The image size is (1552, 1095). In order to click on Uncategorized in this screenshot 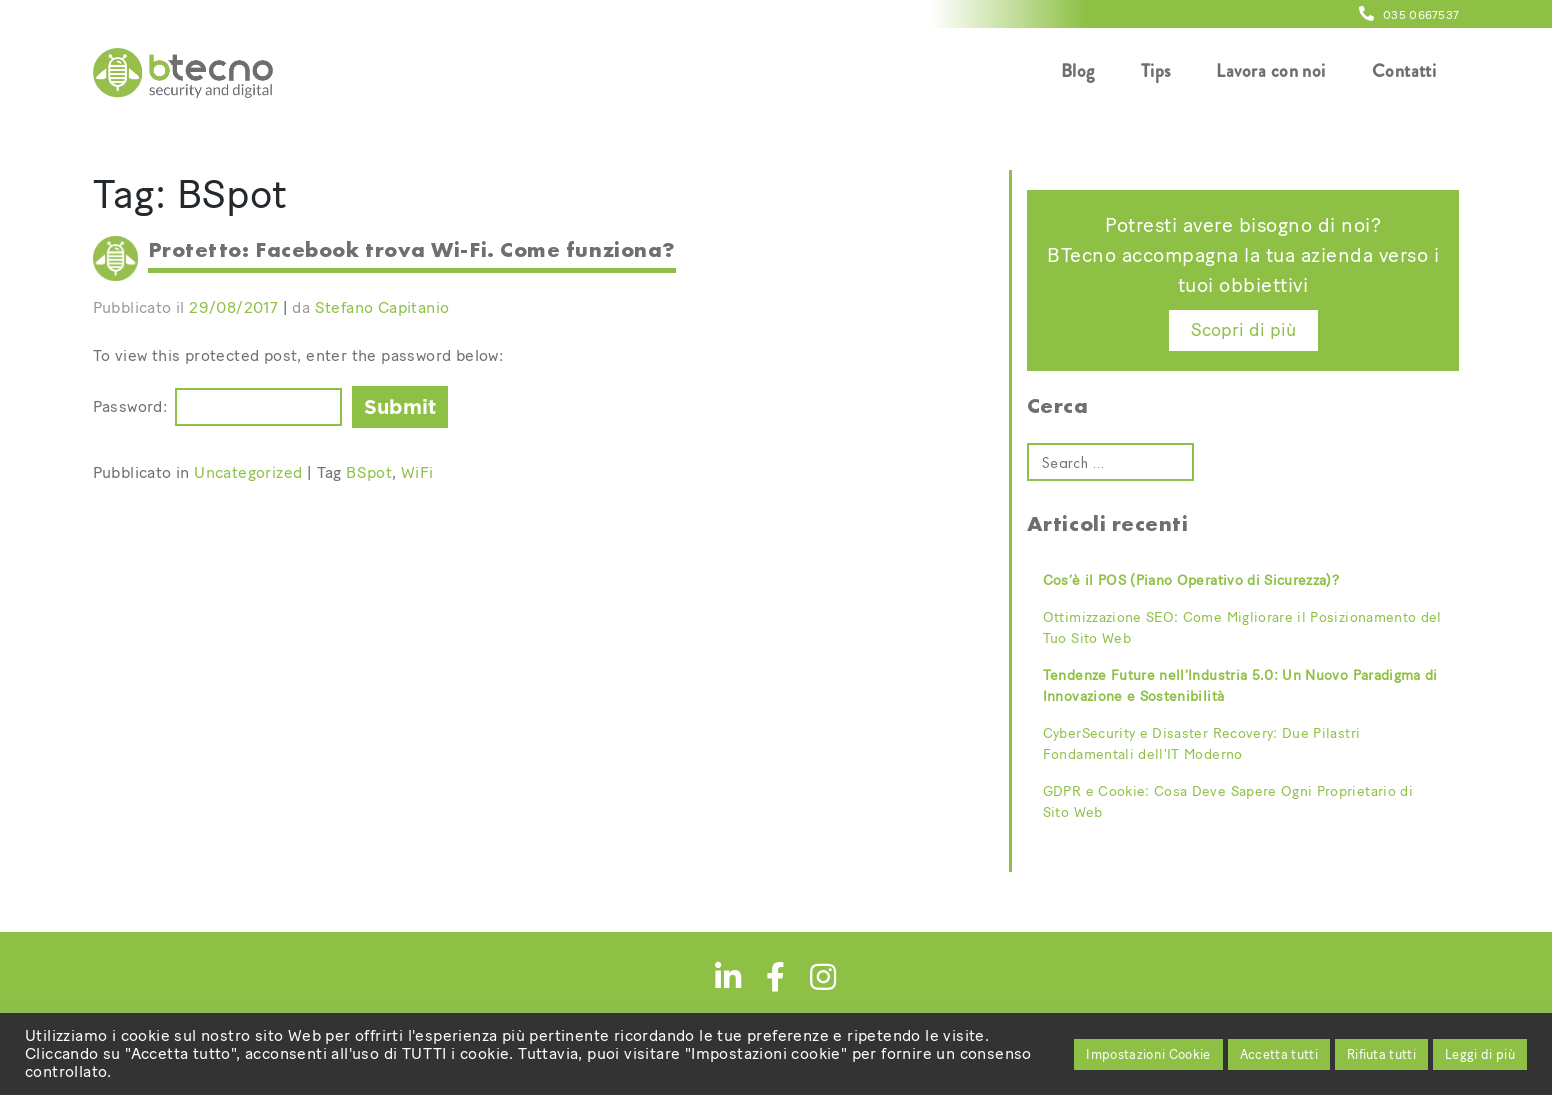, I will do `click(248, 472)`.